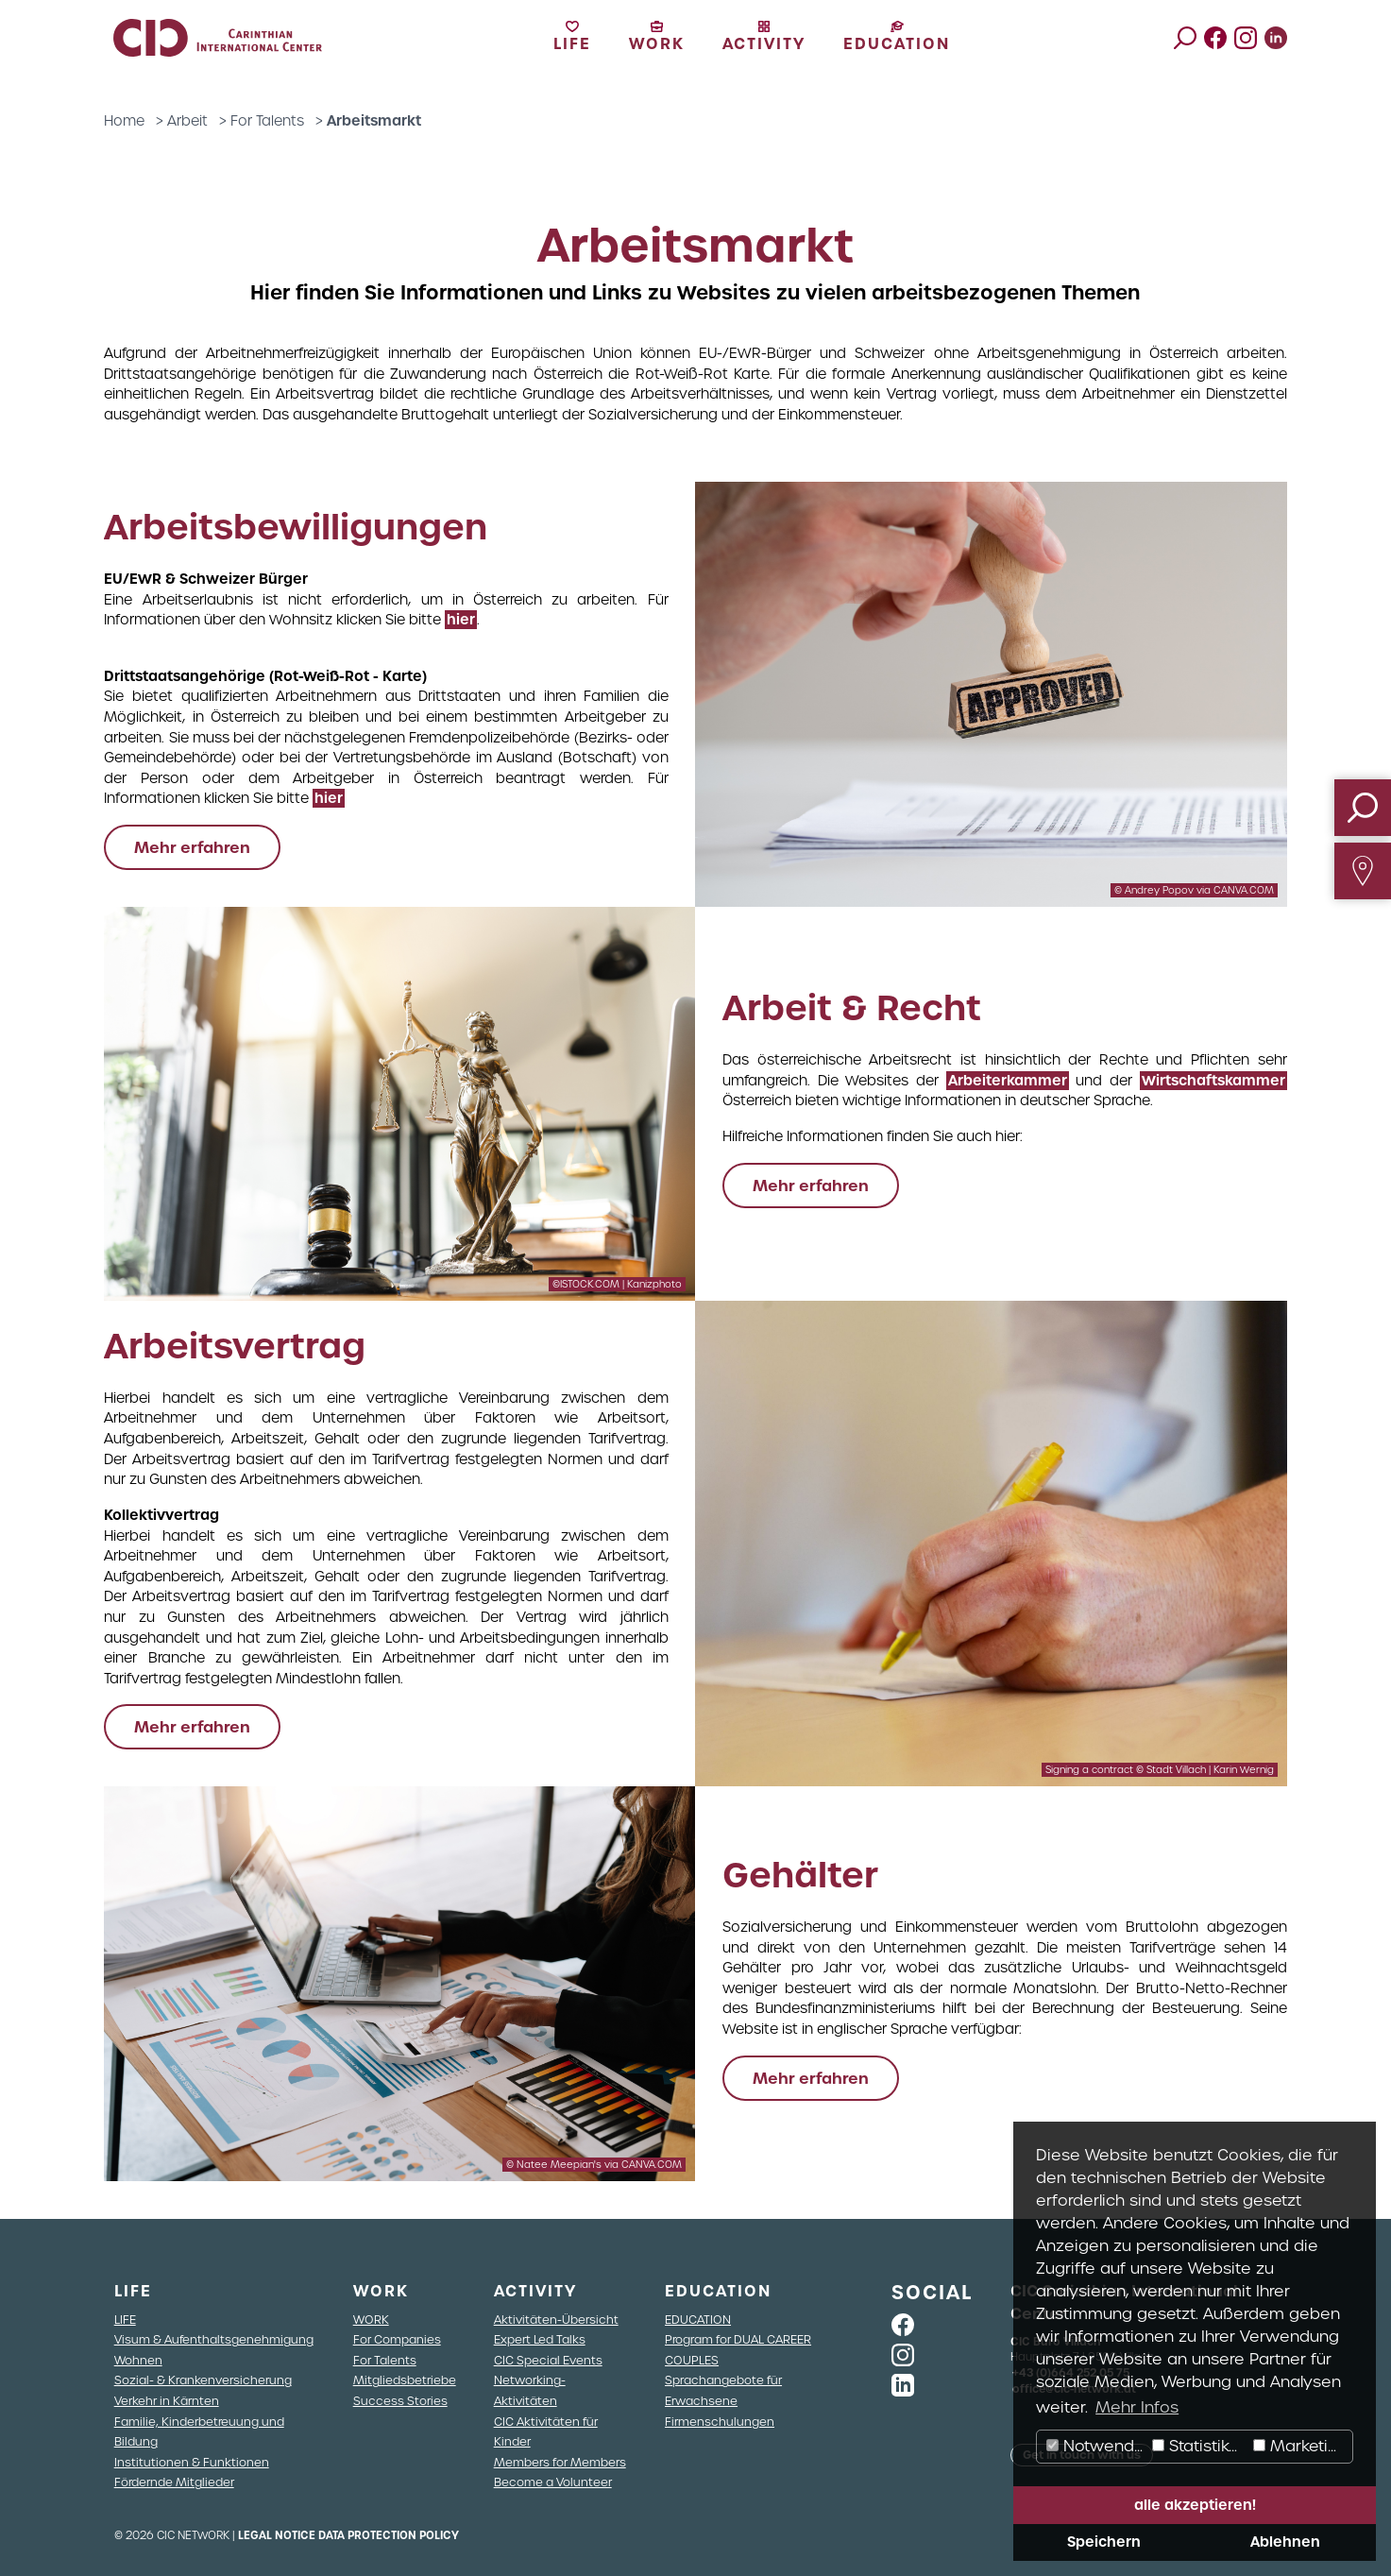  Describe the element at coordinates (553, 2482) in the screenshot. I see `Become a Volunteer` at that location.